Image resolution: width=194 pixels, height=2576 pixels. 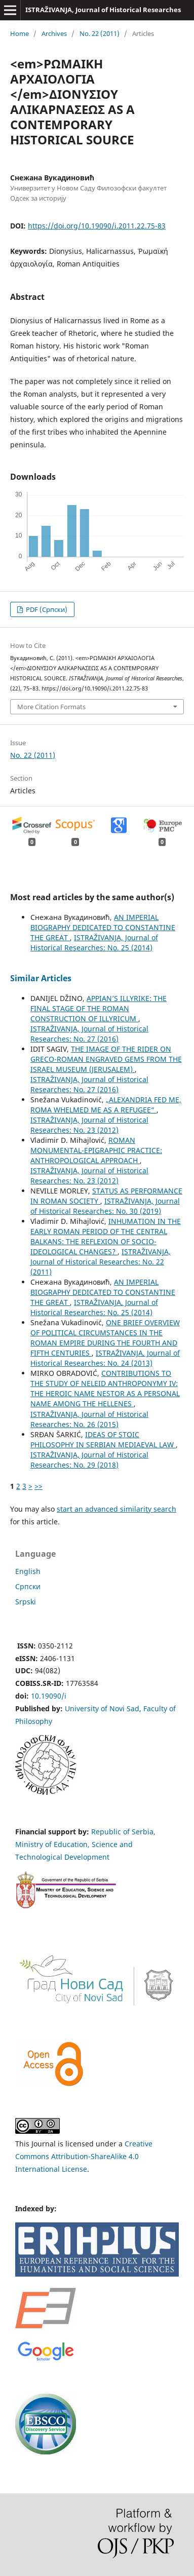 I want to click on Archives, so click(x=54, y=33).